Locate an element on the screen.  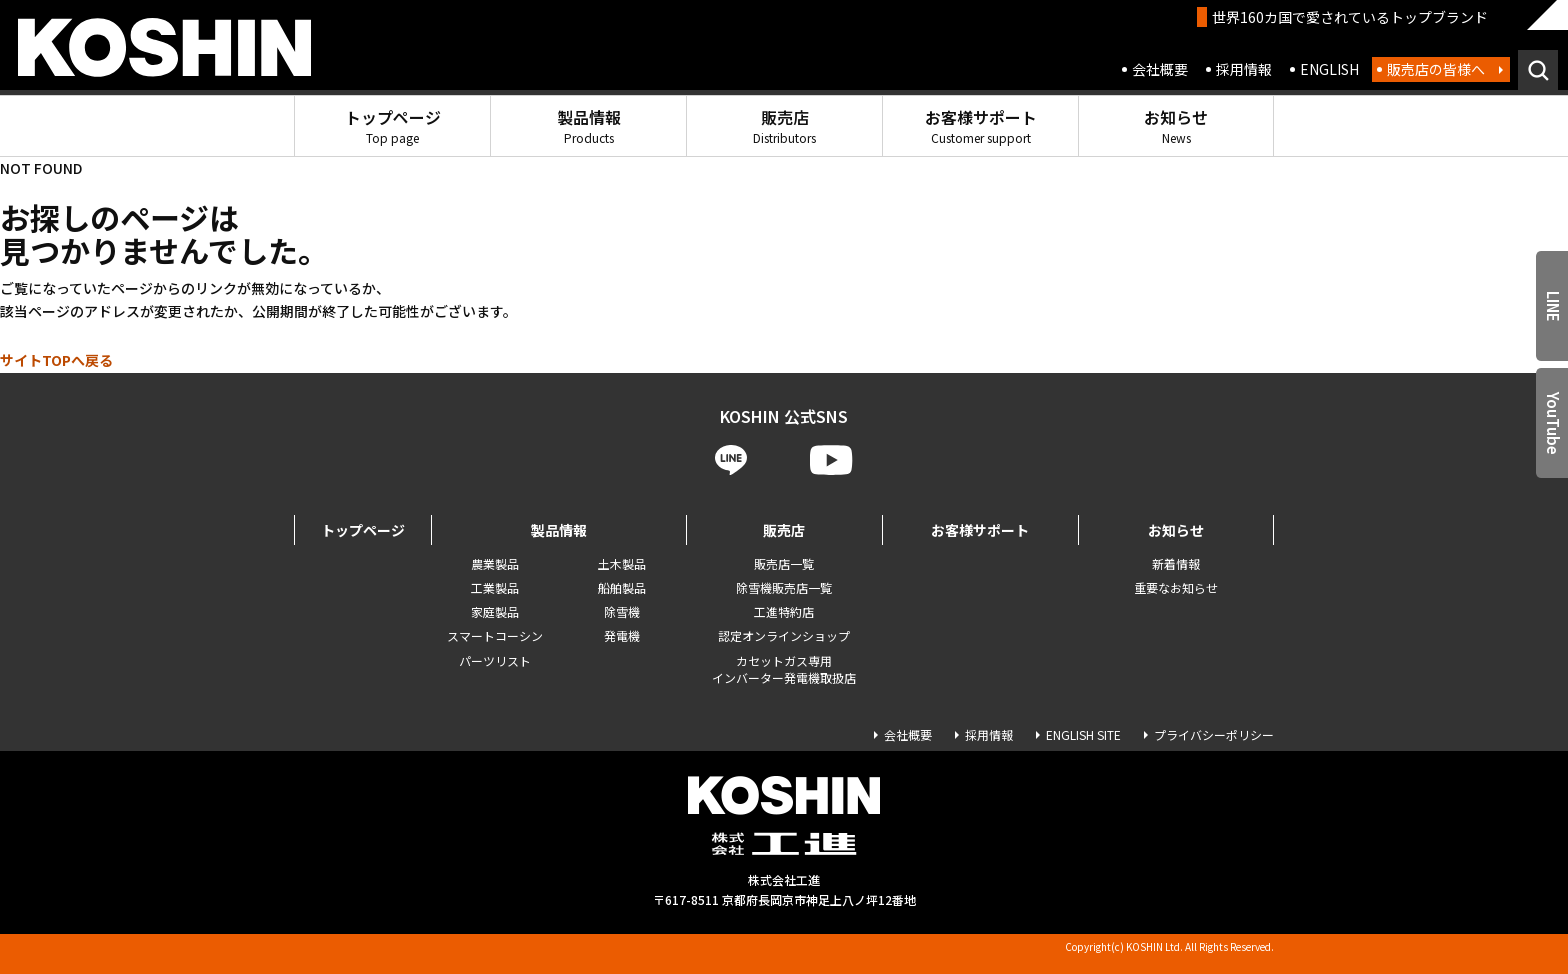
工業製品 is located at coordinates (495, 587).